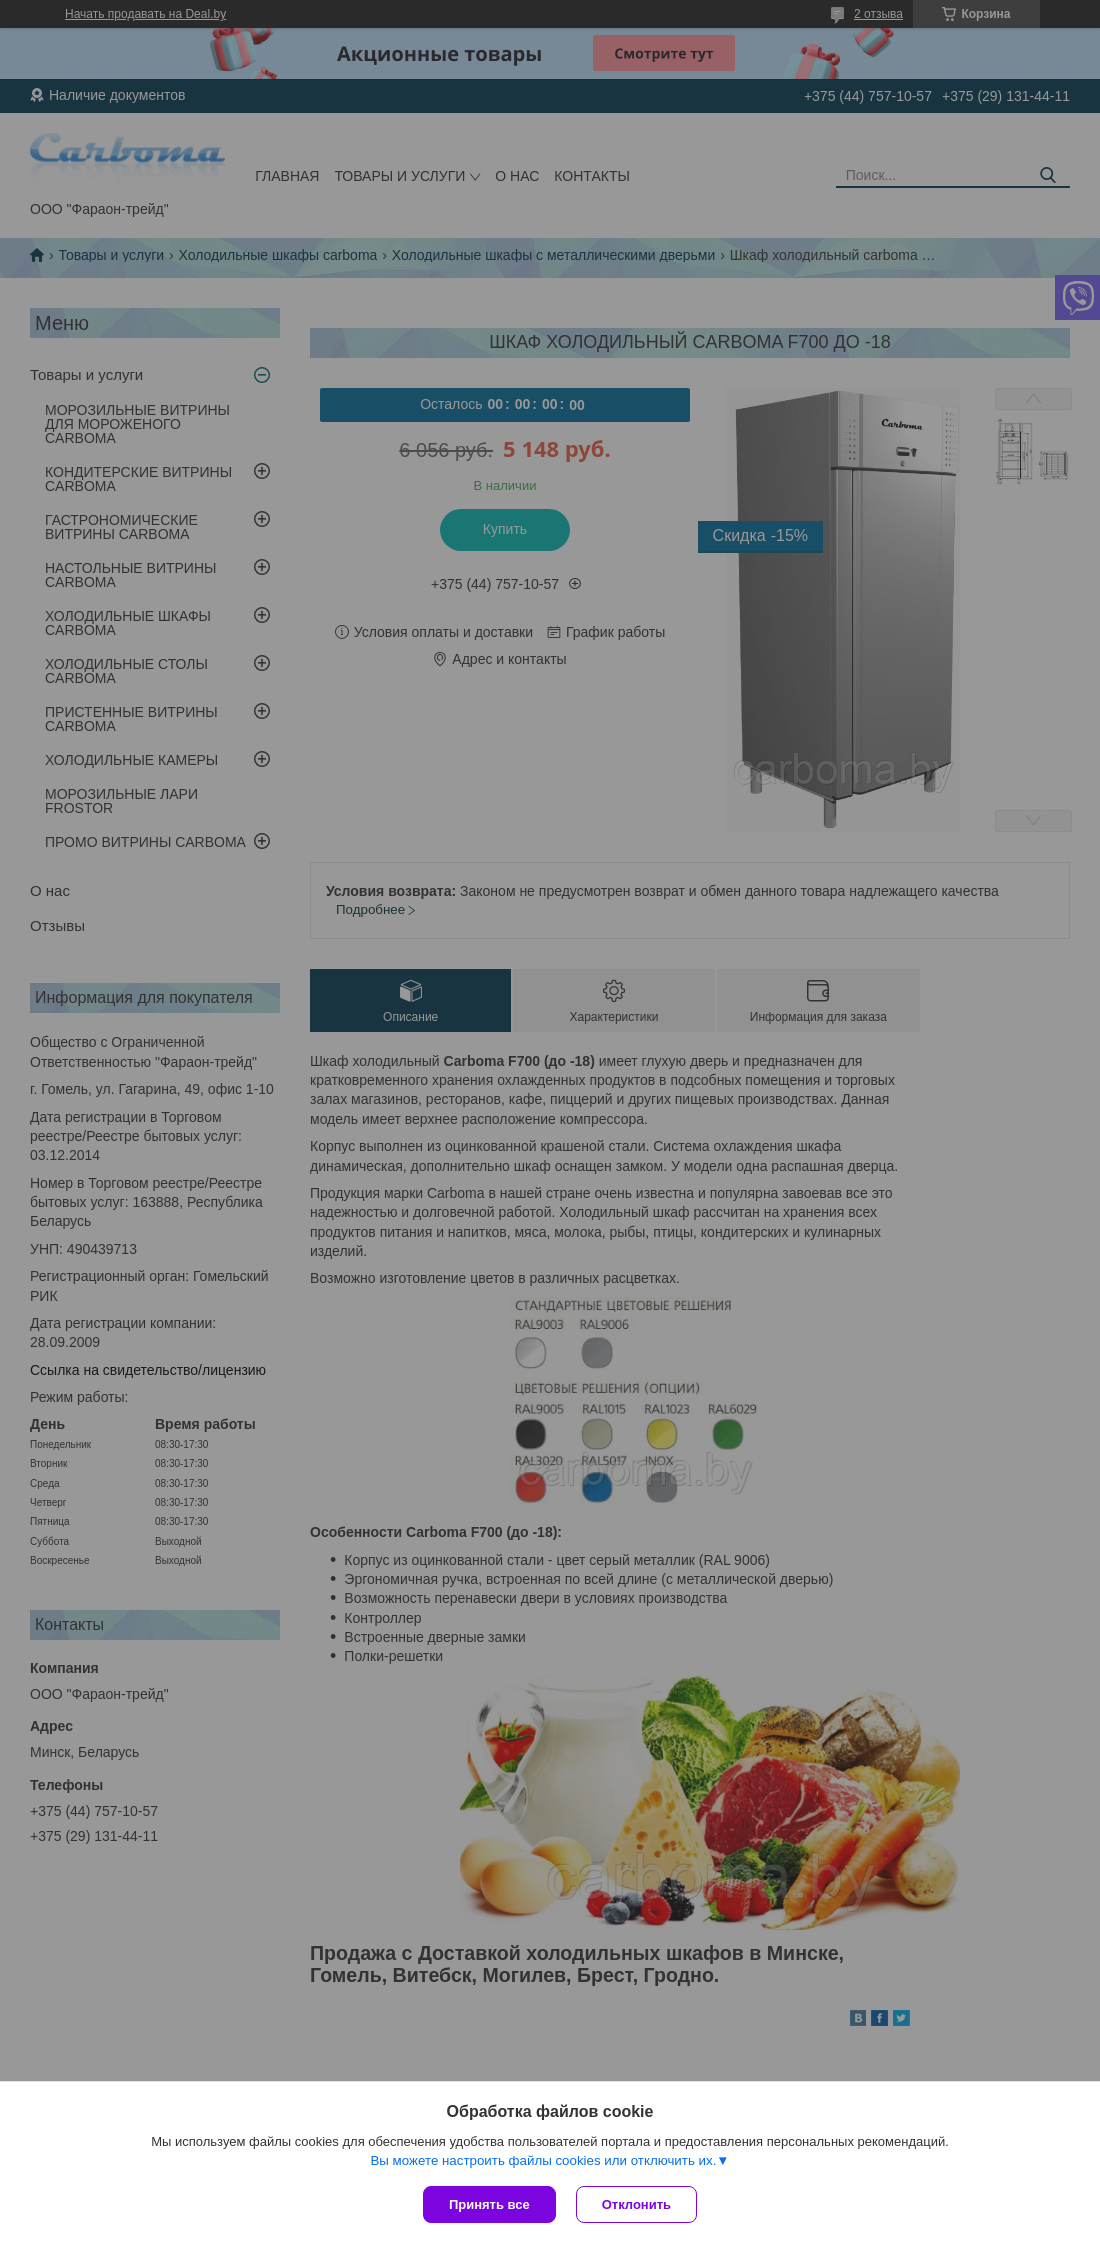  What do you see at coordinates (543, 2160) in the screenshot?
I see `Вы можете настроить файлы cookies или отключить их.` at bounding box center [543, 2160].